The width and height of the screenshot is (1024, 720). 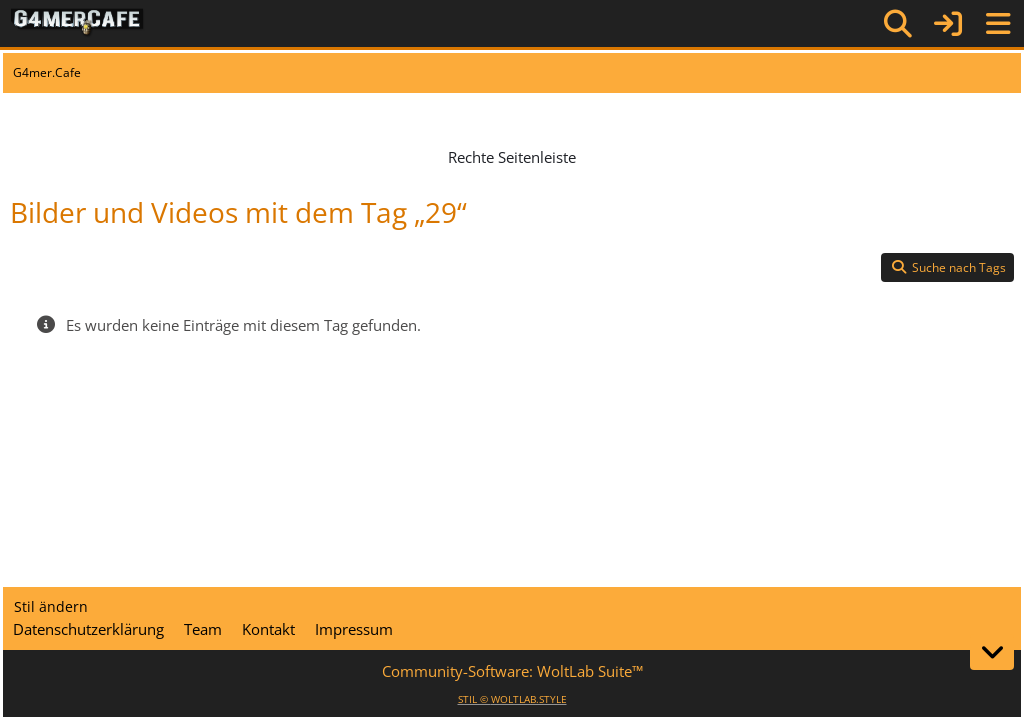 I want to click on STIL ©, so click(x=512, y=699).